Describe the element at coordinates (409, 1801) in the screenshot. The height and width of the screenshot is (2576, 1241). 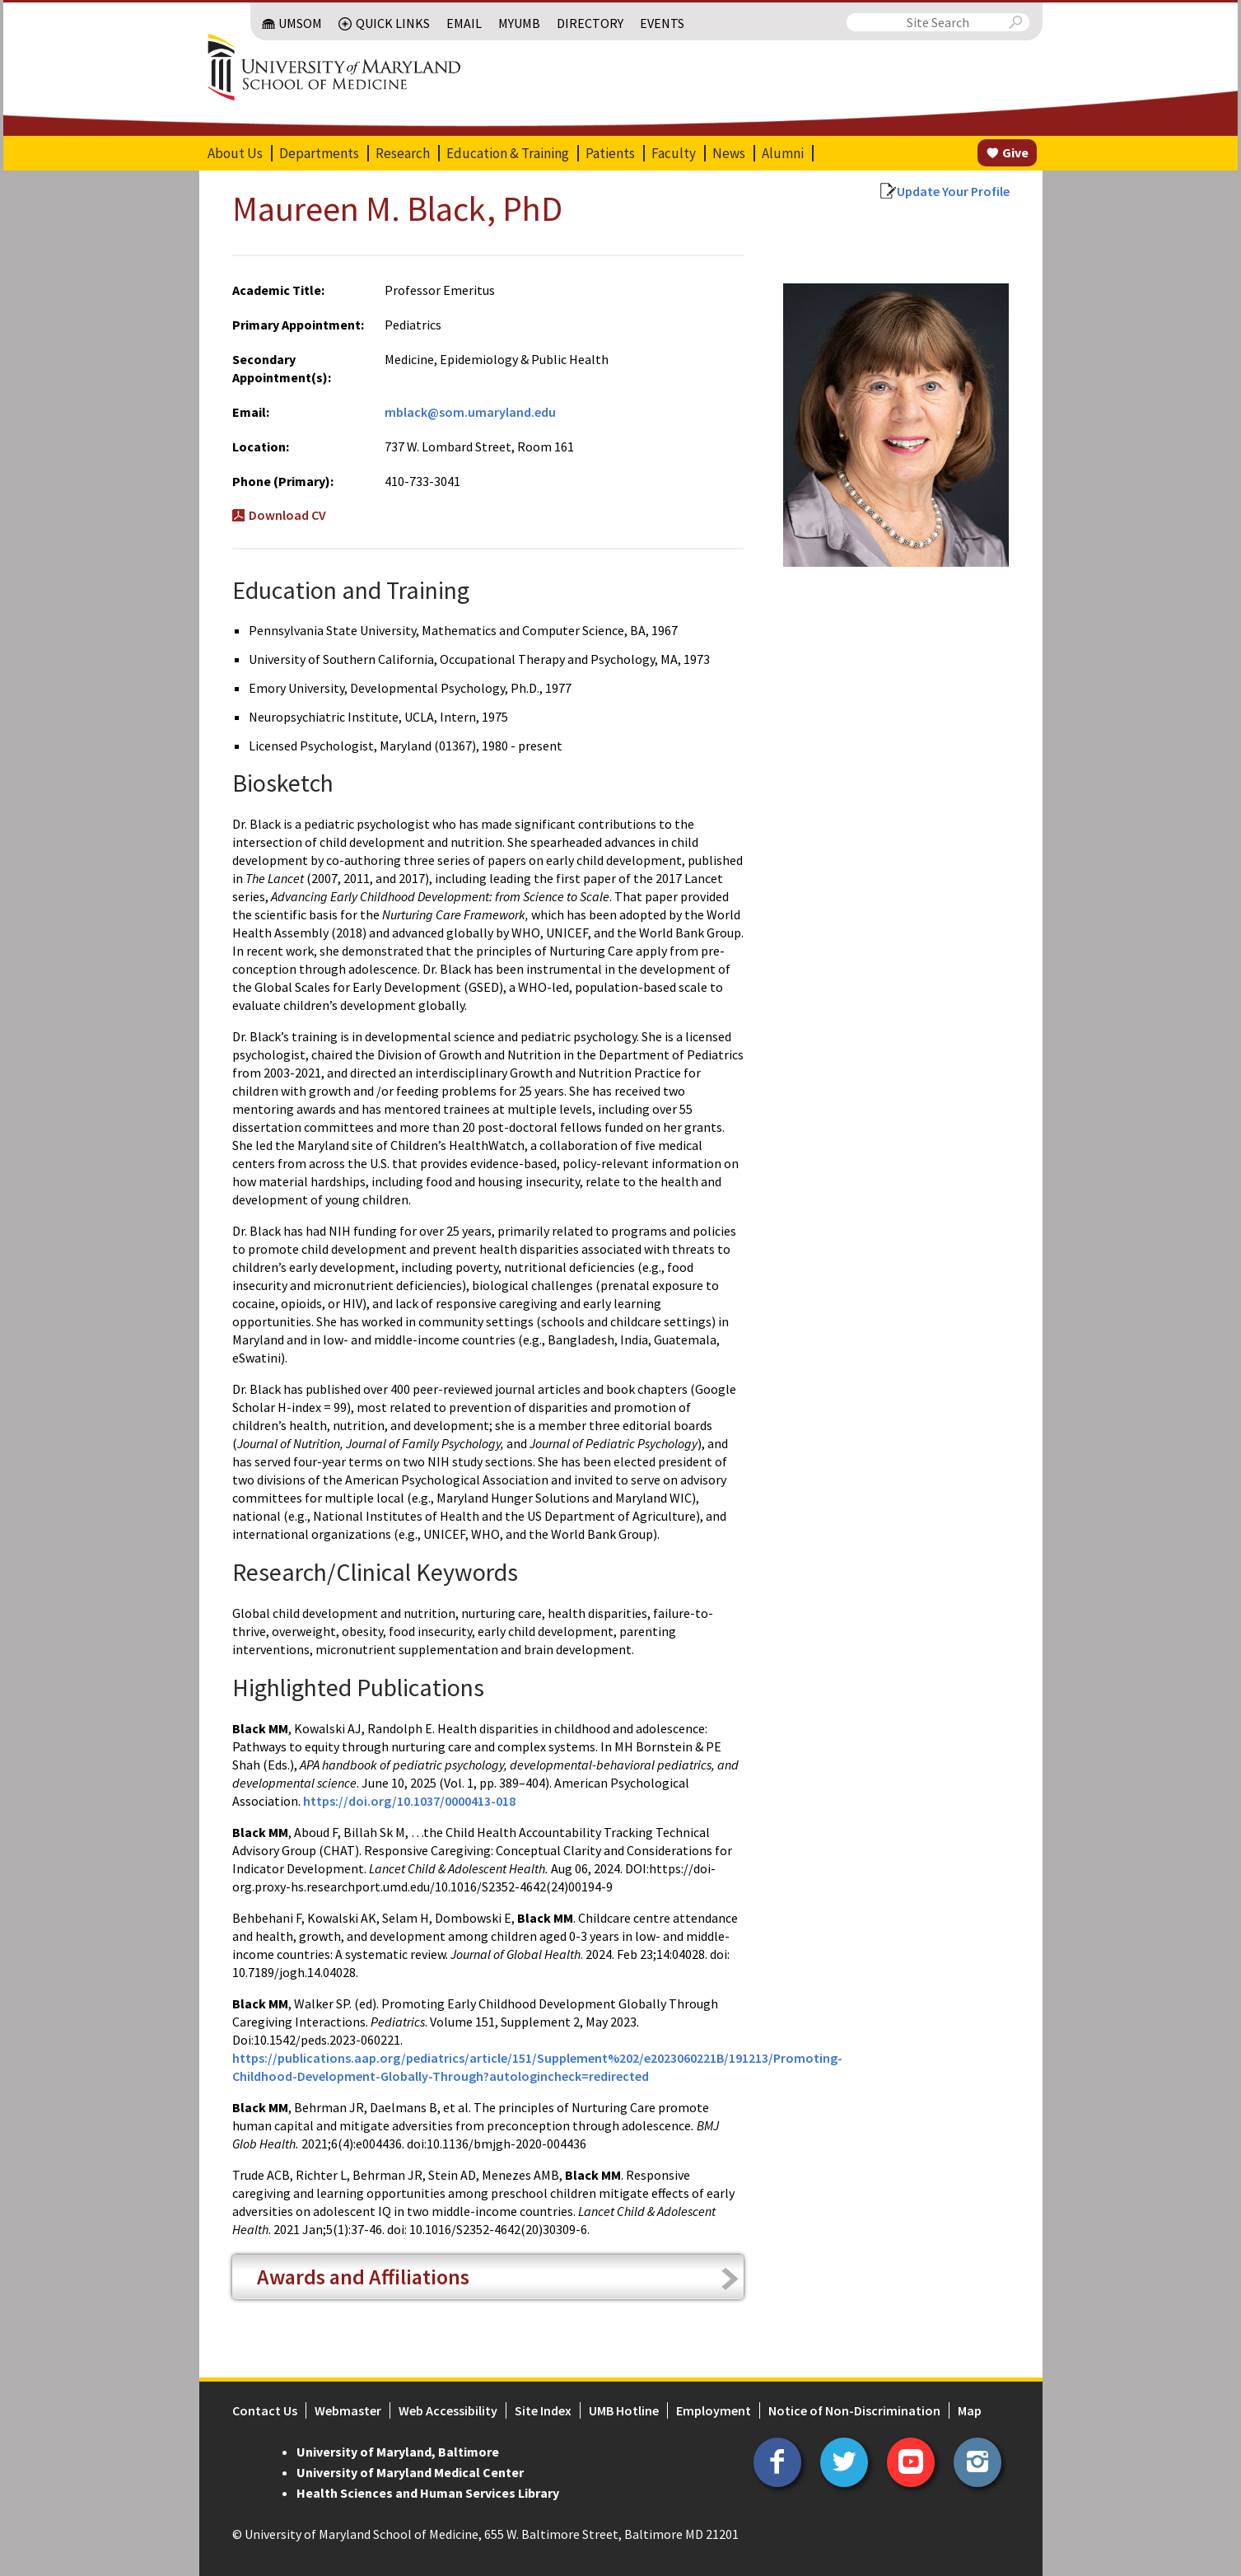
I see `https://doi.org/10.1037/0000413-018` at that location.